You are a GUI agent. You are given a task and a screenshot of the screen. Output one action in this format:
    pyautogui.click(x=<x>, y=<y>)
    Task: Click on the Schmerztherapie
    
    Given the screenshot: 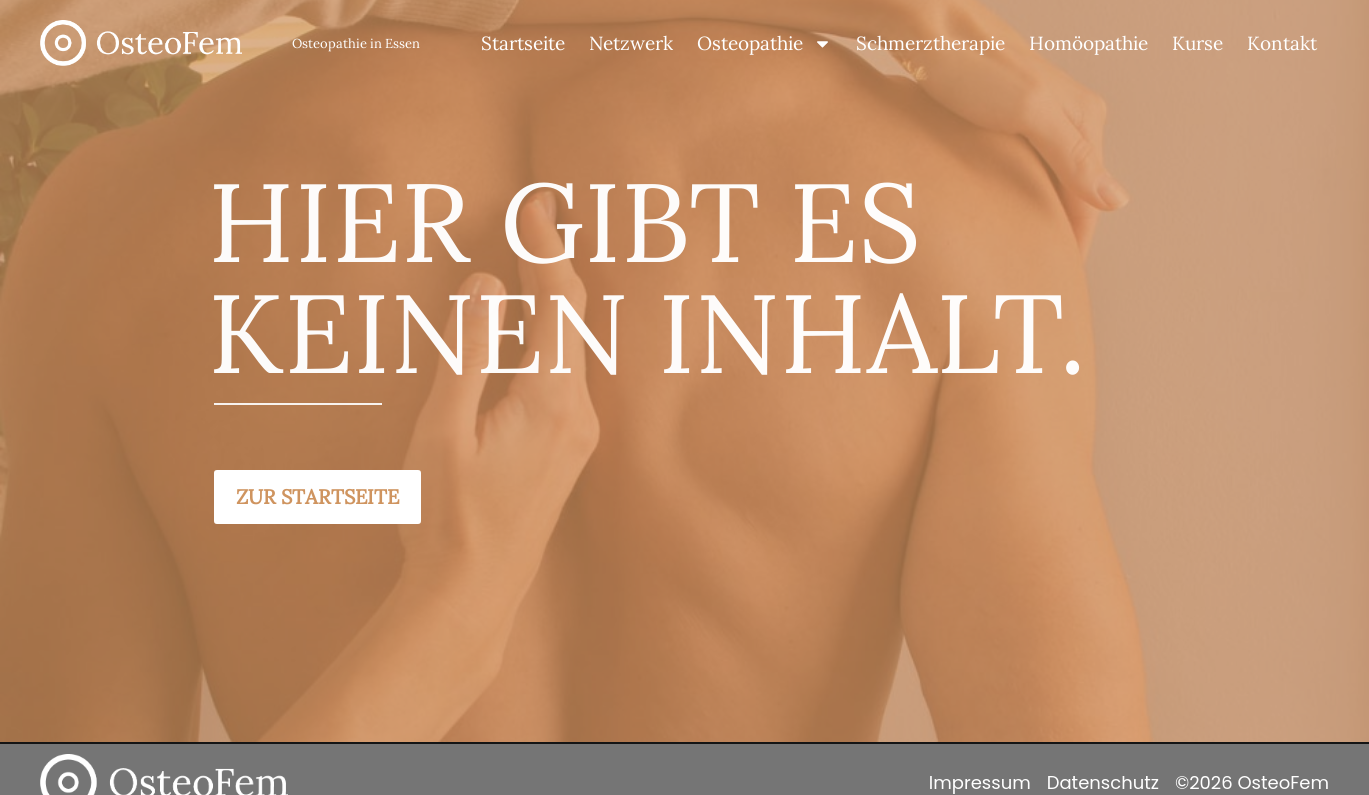 What is the action you would take?
    pyautogui.click(x=930, y=43)
    